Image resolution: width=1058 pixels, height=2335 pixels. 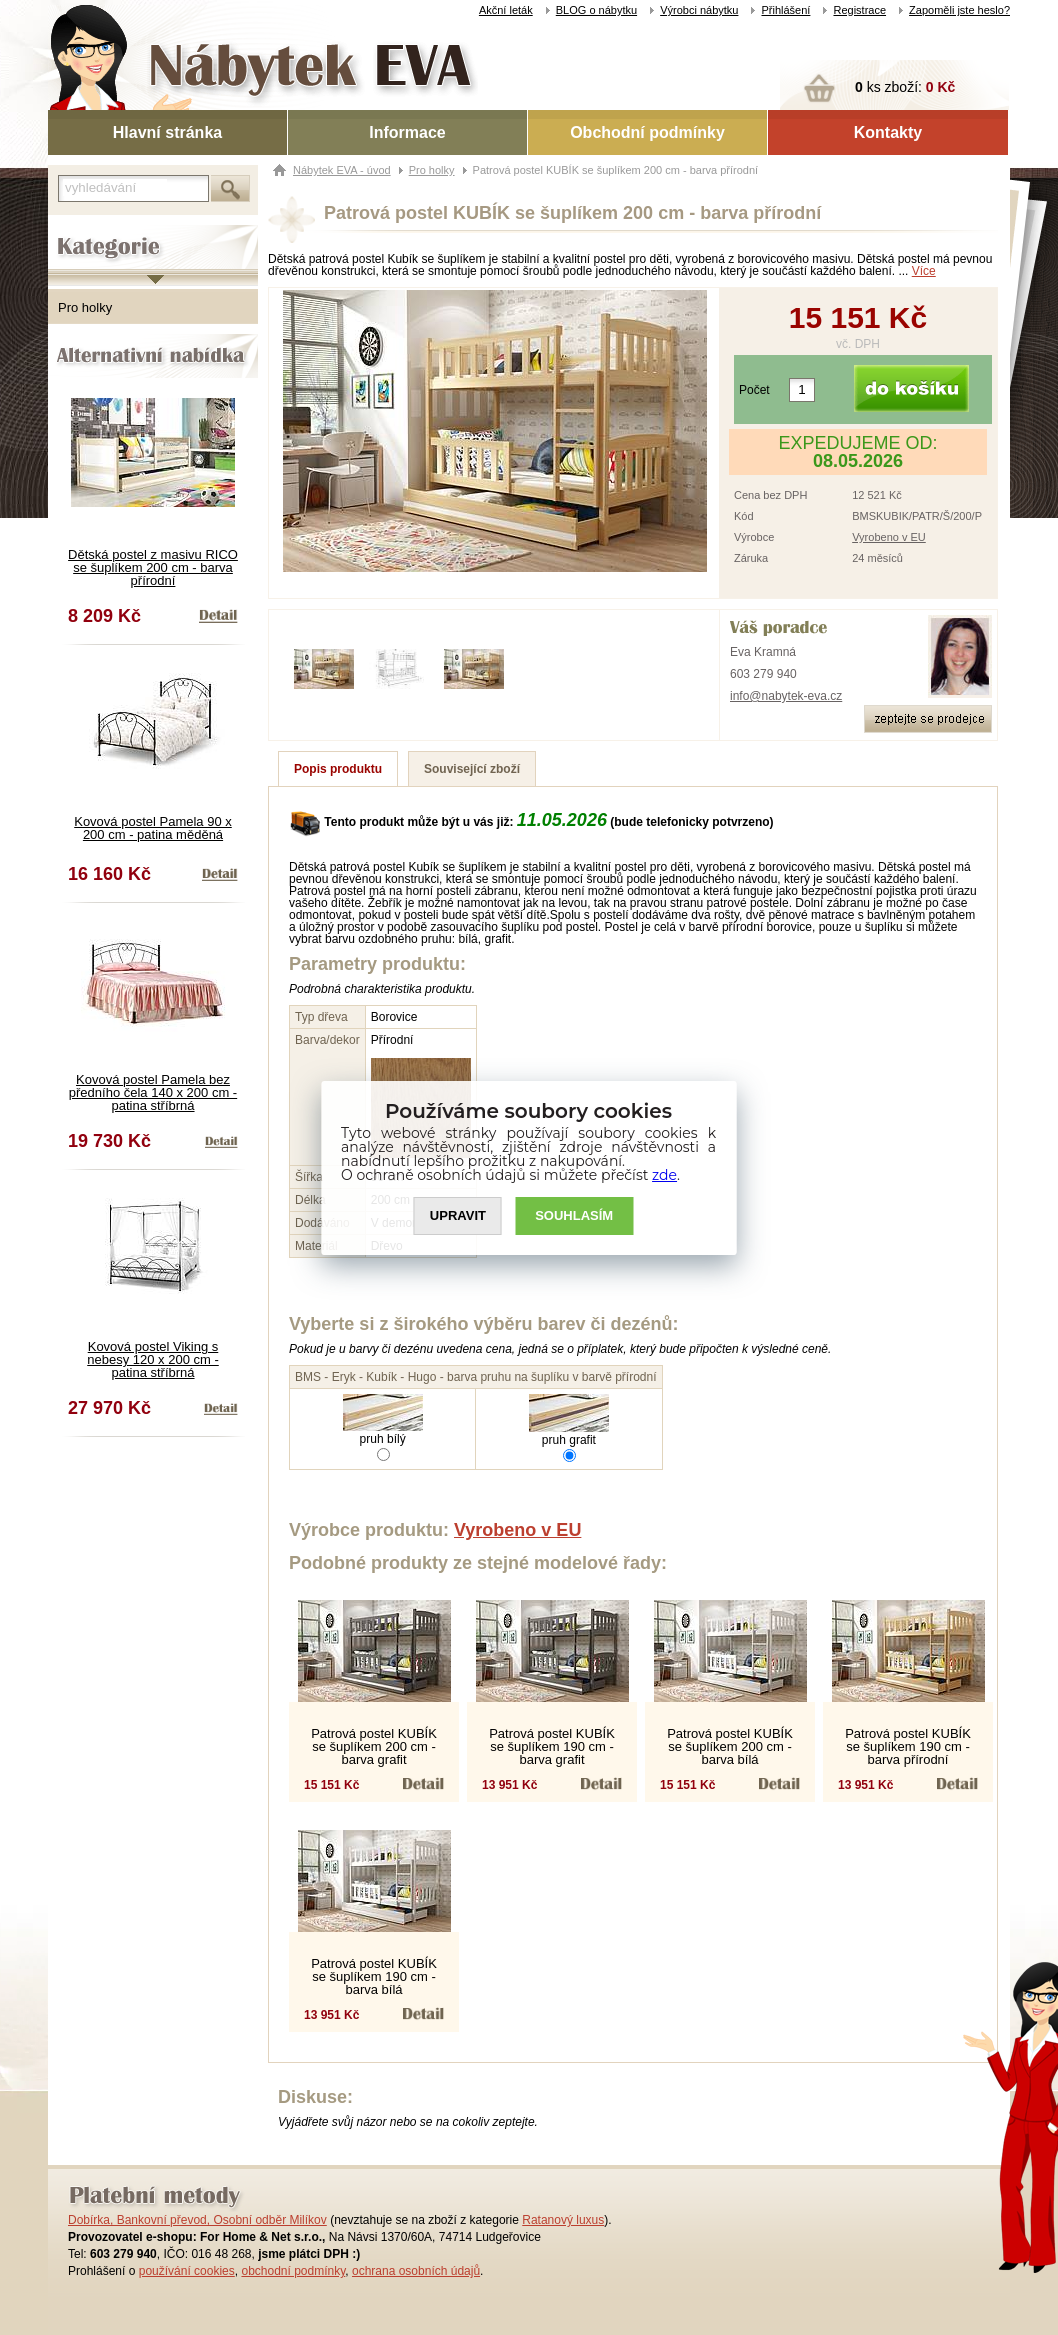 What do you see at coordinates (575, 1215) in the screenshot?
I see `SOUHLASíM` at bounding box center [575, 1215].